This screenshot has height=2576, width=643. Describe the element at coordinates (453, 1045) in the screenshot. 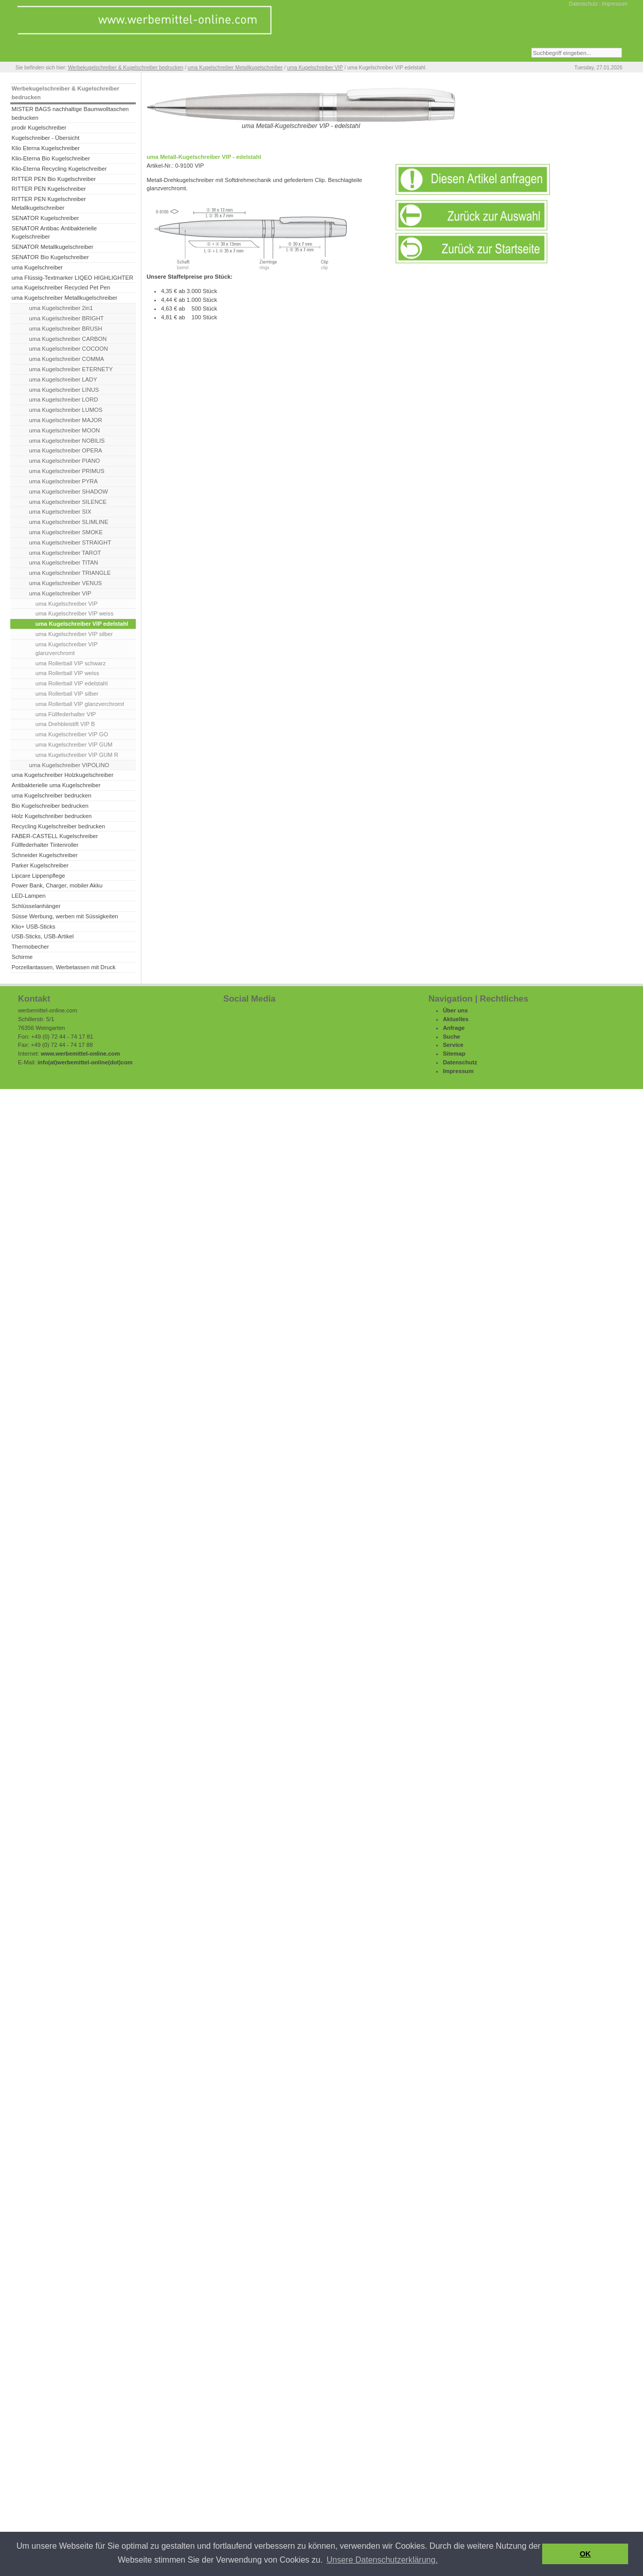

I see `Service` at that location.